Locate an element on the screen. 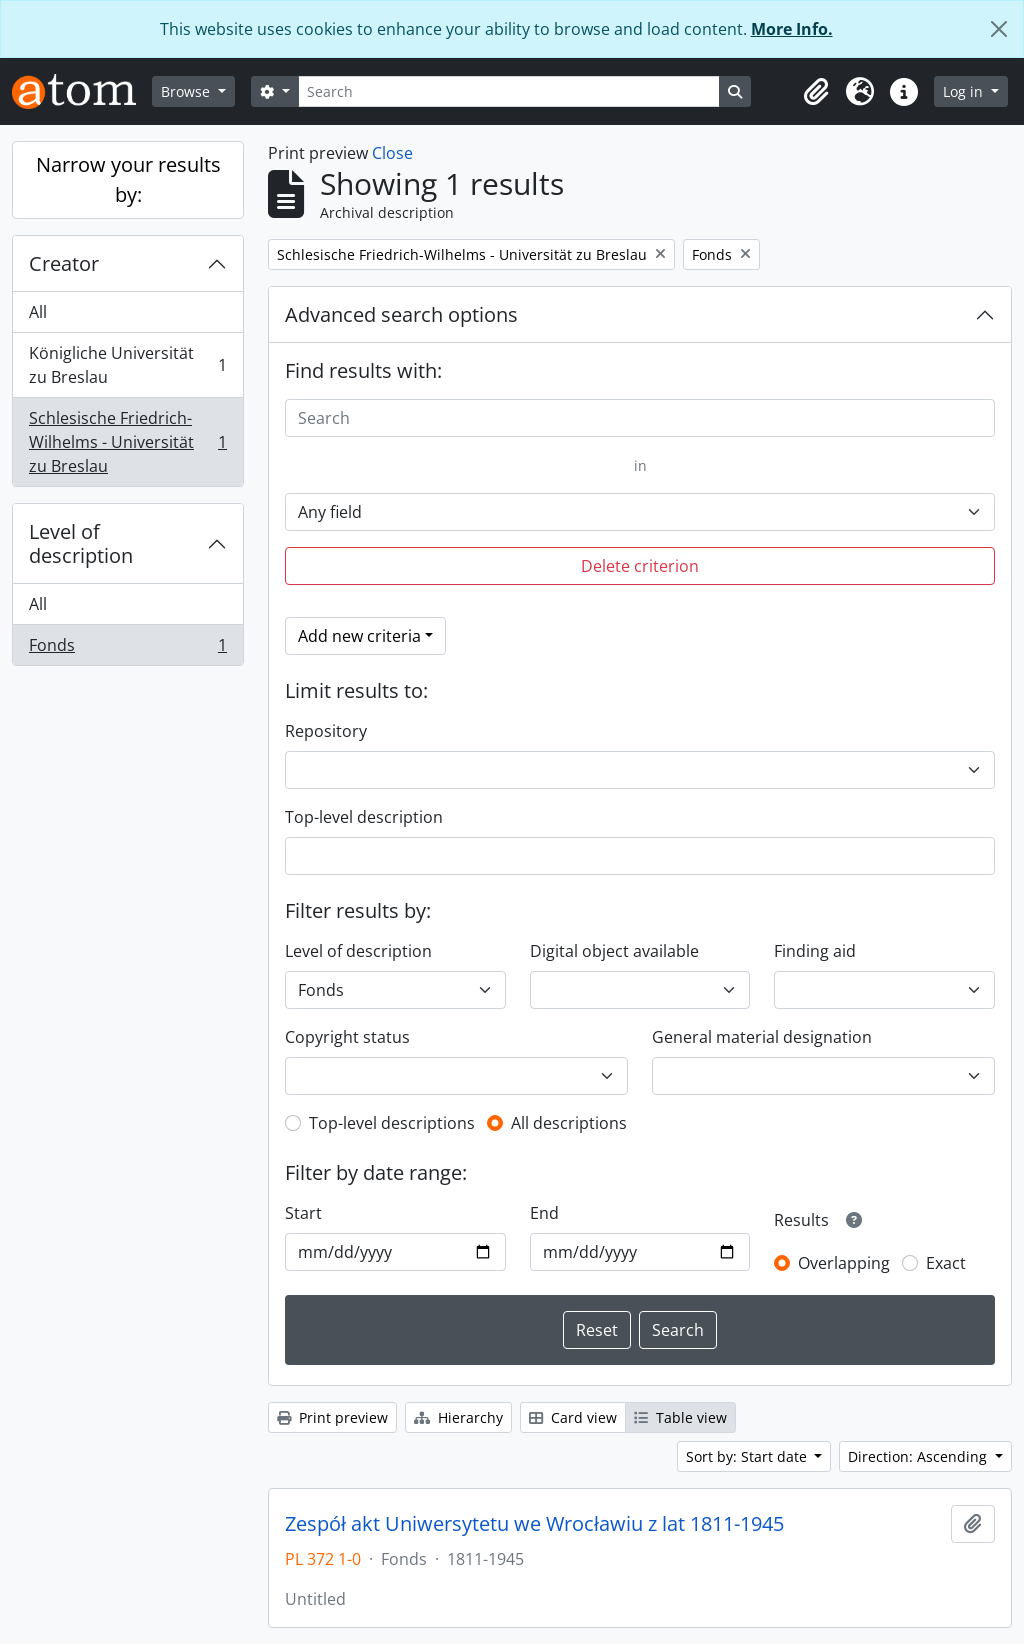 The image size is (1024, 1644). Digital object available is located at coordinates (614, 951).